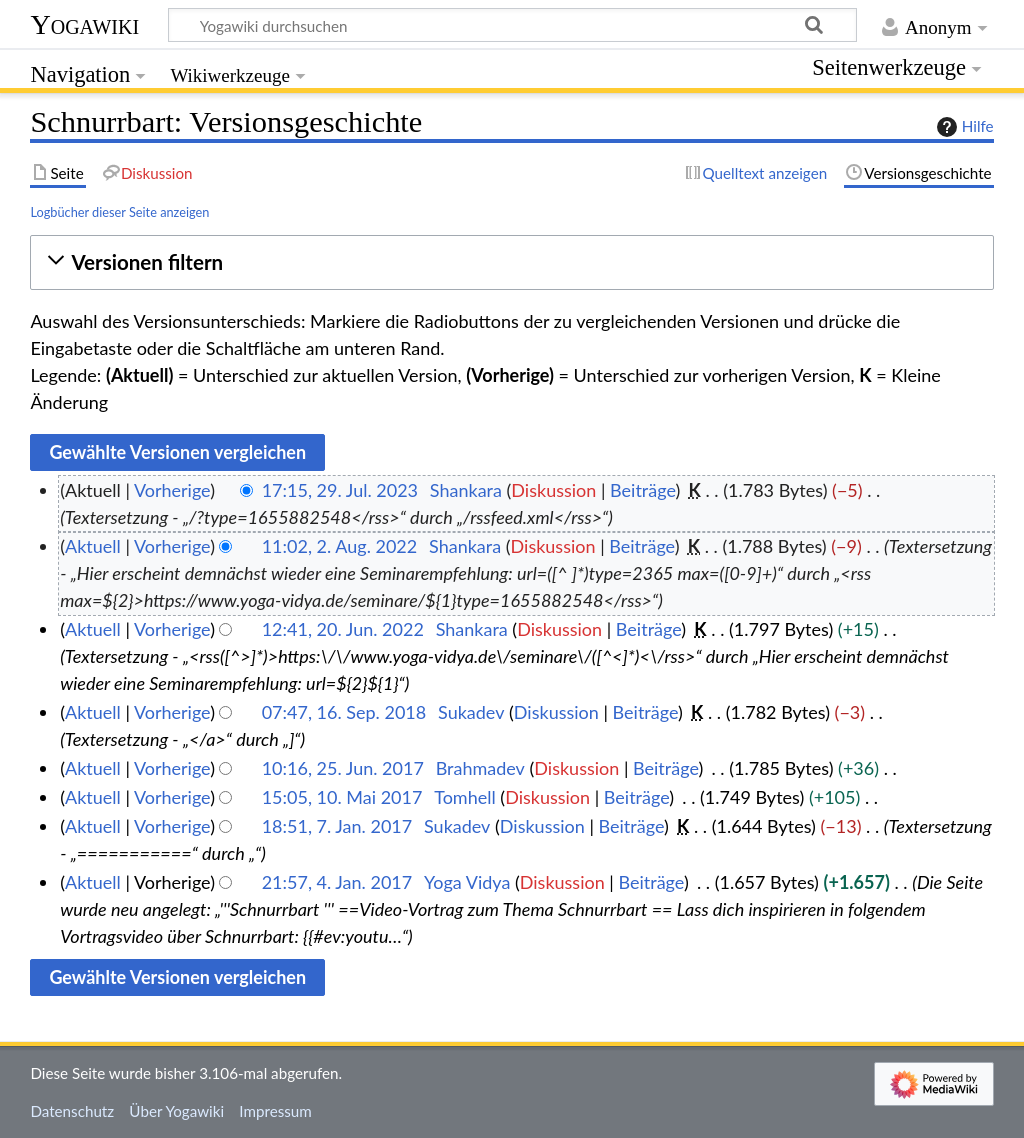 The width and height of the screenshot is (1024, 1138). Describe the element at coordinates (172, 490) in the screenshot. I see `Vorherige` at that location.